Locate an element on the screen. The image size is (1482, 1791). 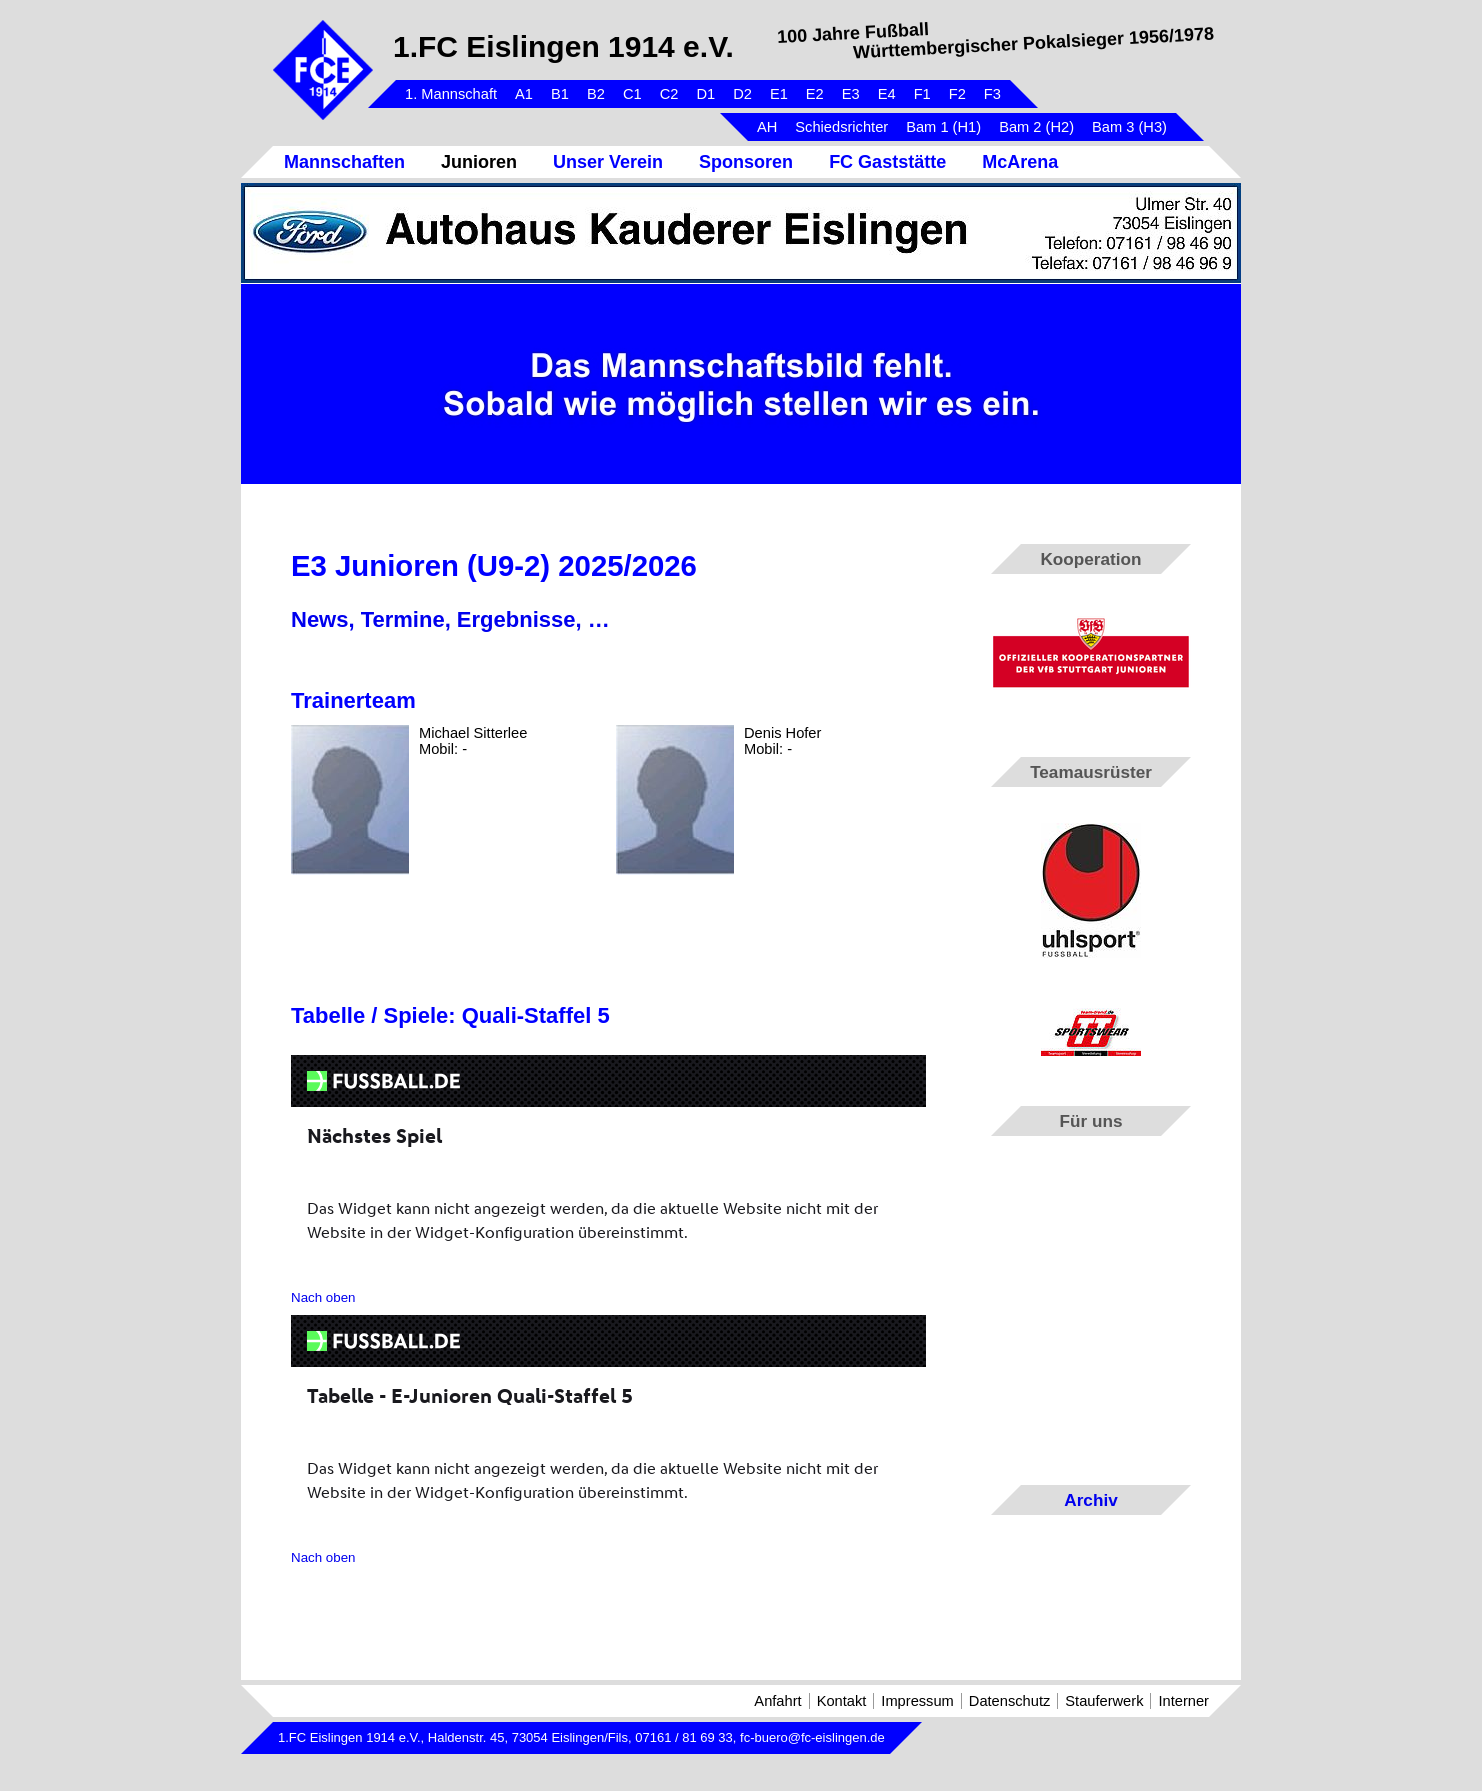
AH is located at coordinates (767, 127).